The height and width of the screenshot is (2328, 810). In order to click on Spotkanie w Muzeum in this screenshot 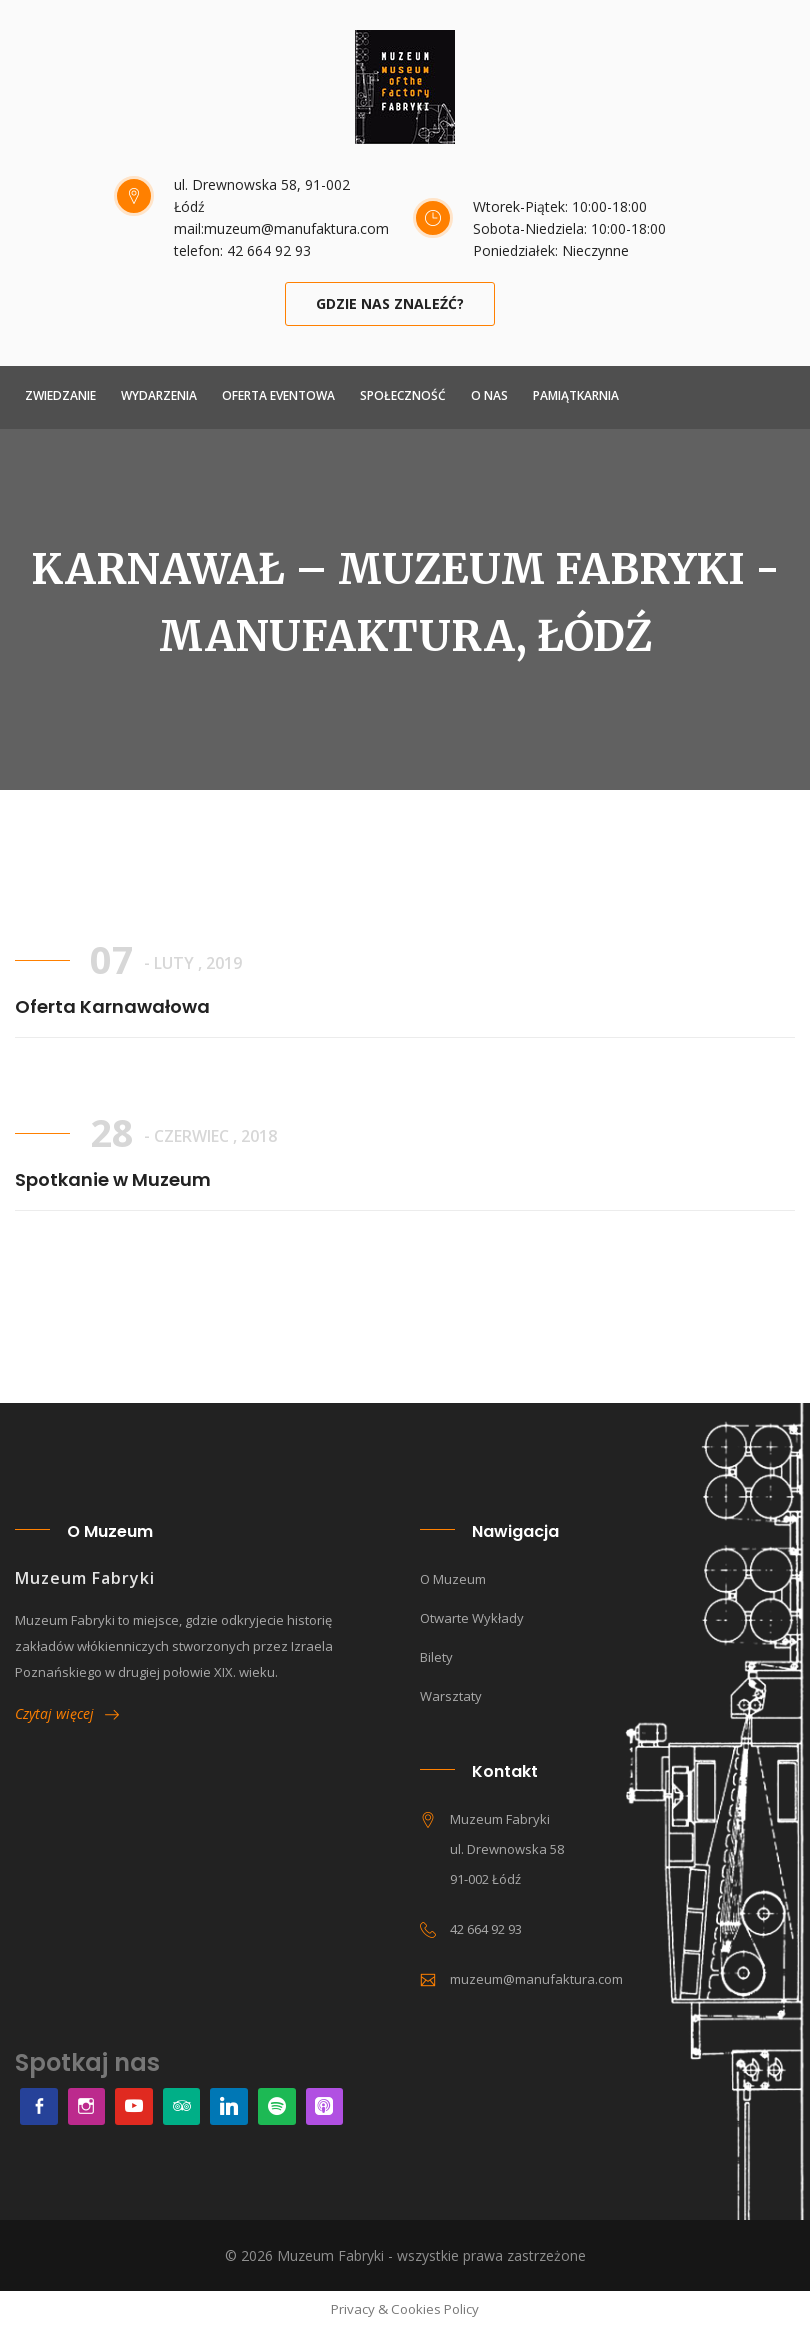, I will do `click(113, 1179)`.